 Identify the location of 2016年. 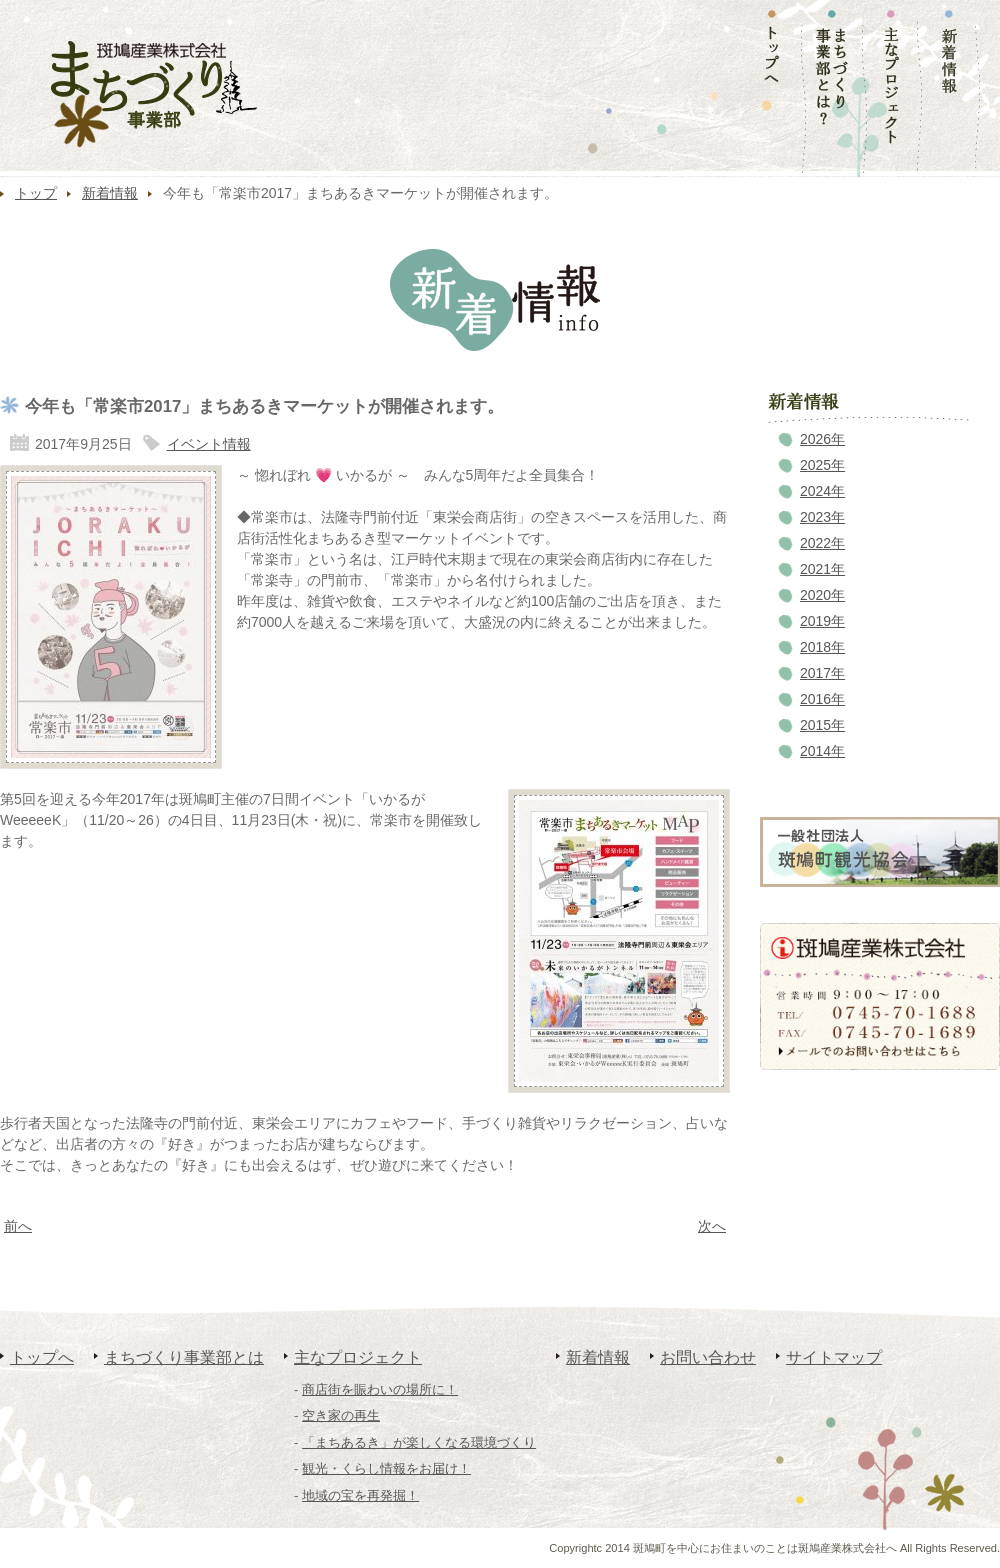
(822, 699).